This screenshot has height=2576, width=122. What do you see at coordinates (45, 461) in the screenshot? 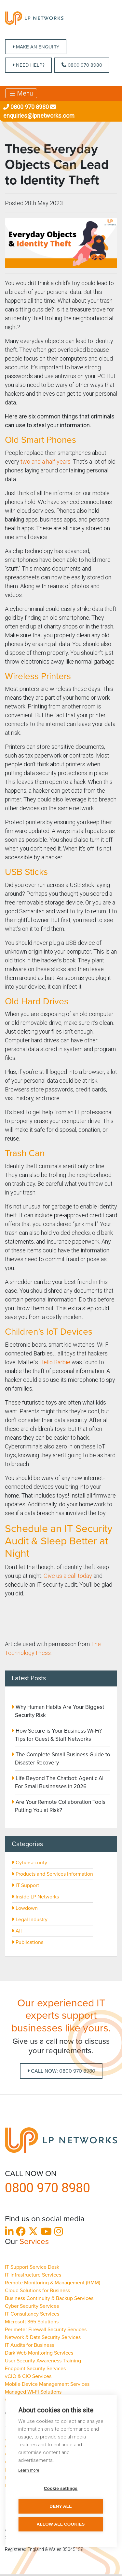
I see `two and a half years` at bounding box center [45, 461].